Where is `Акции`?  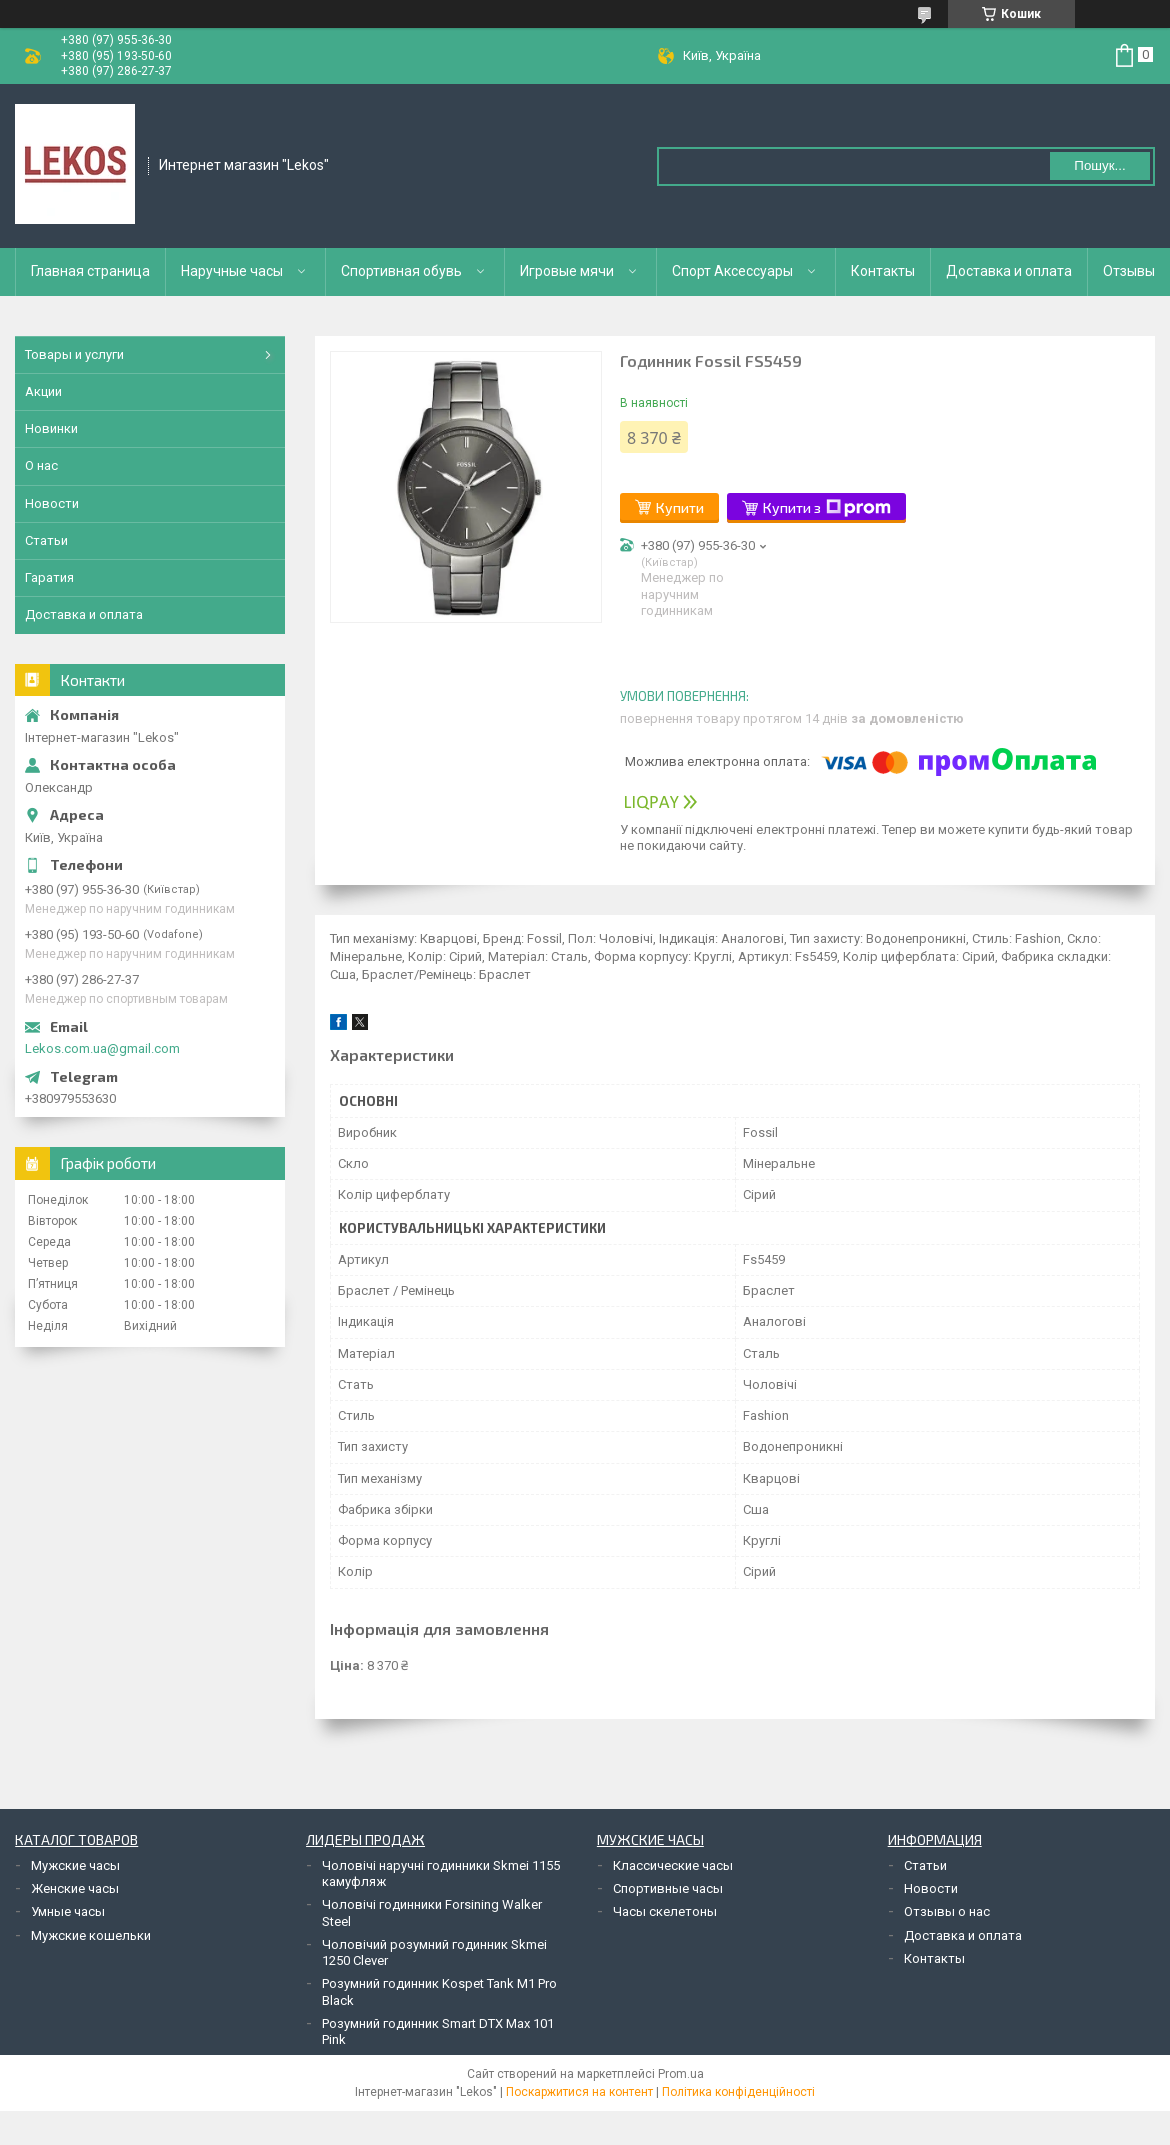
Акции is located at coordinates (43, 391).